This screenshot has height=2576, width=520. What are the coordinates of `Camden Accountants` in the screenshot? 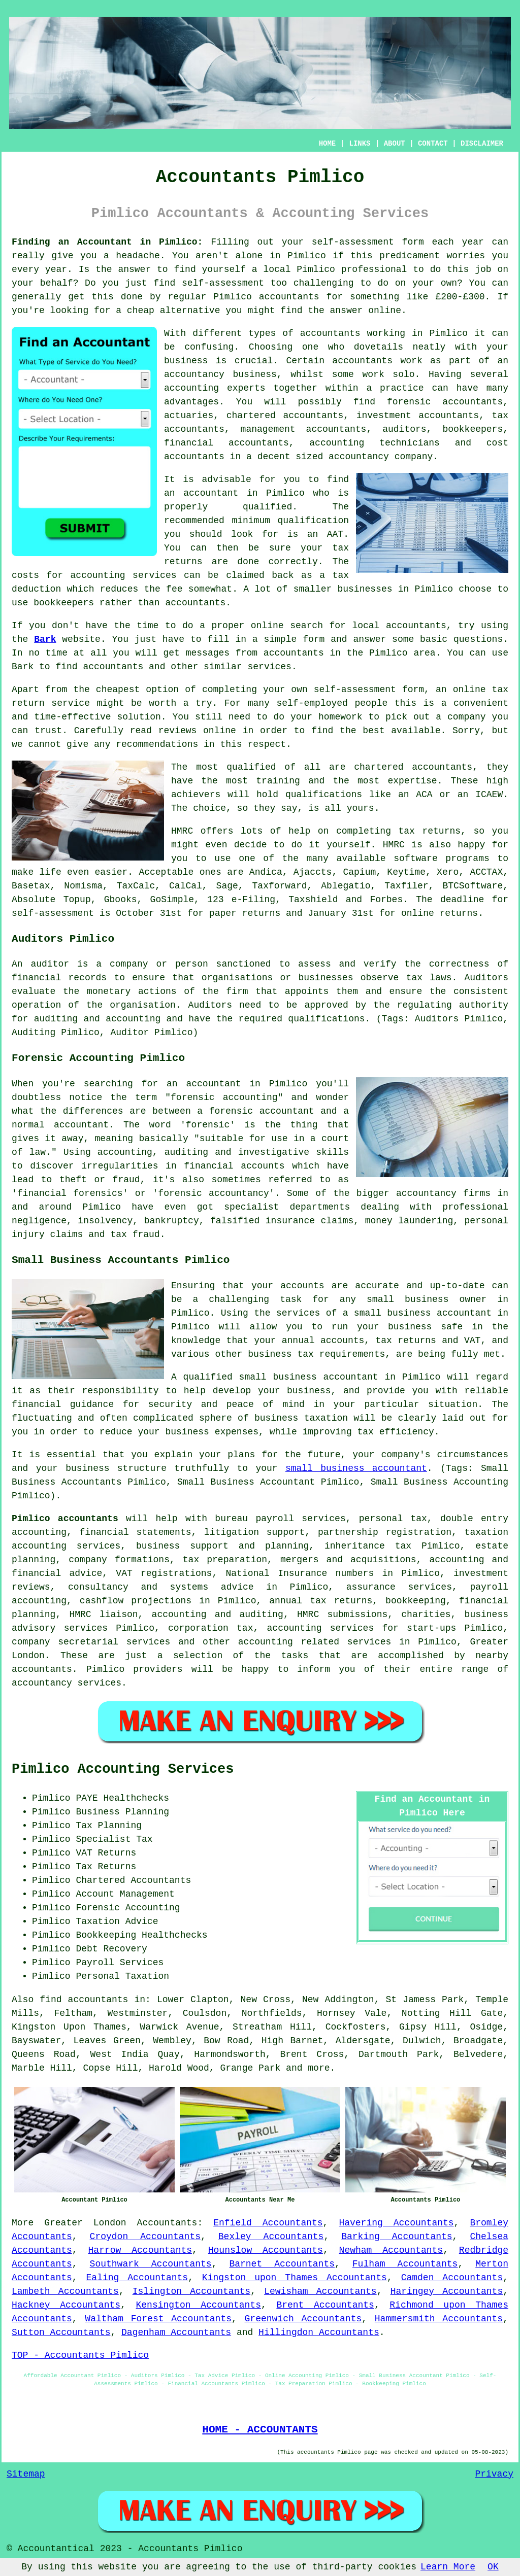 It's located at (452, 2278).